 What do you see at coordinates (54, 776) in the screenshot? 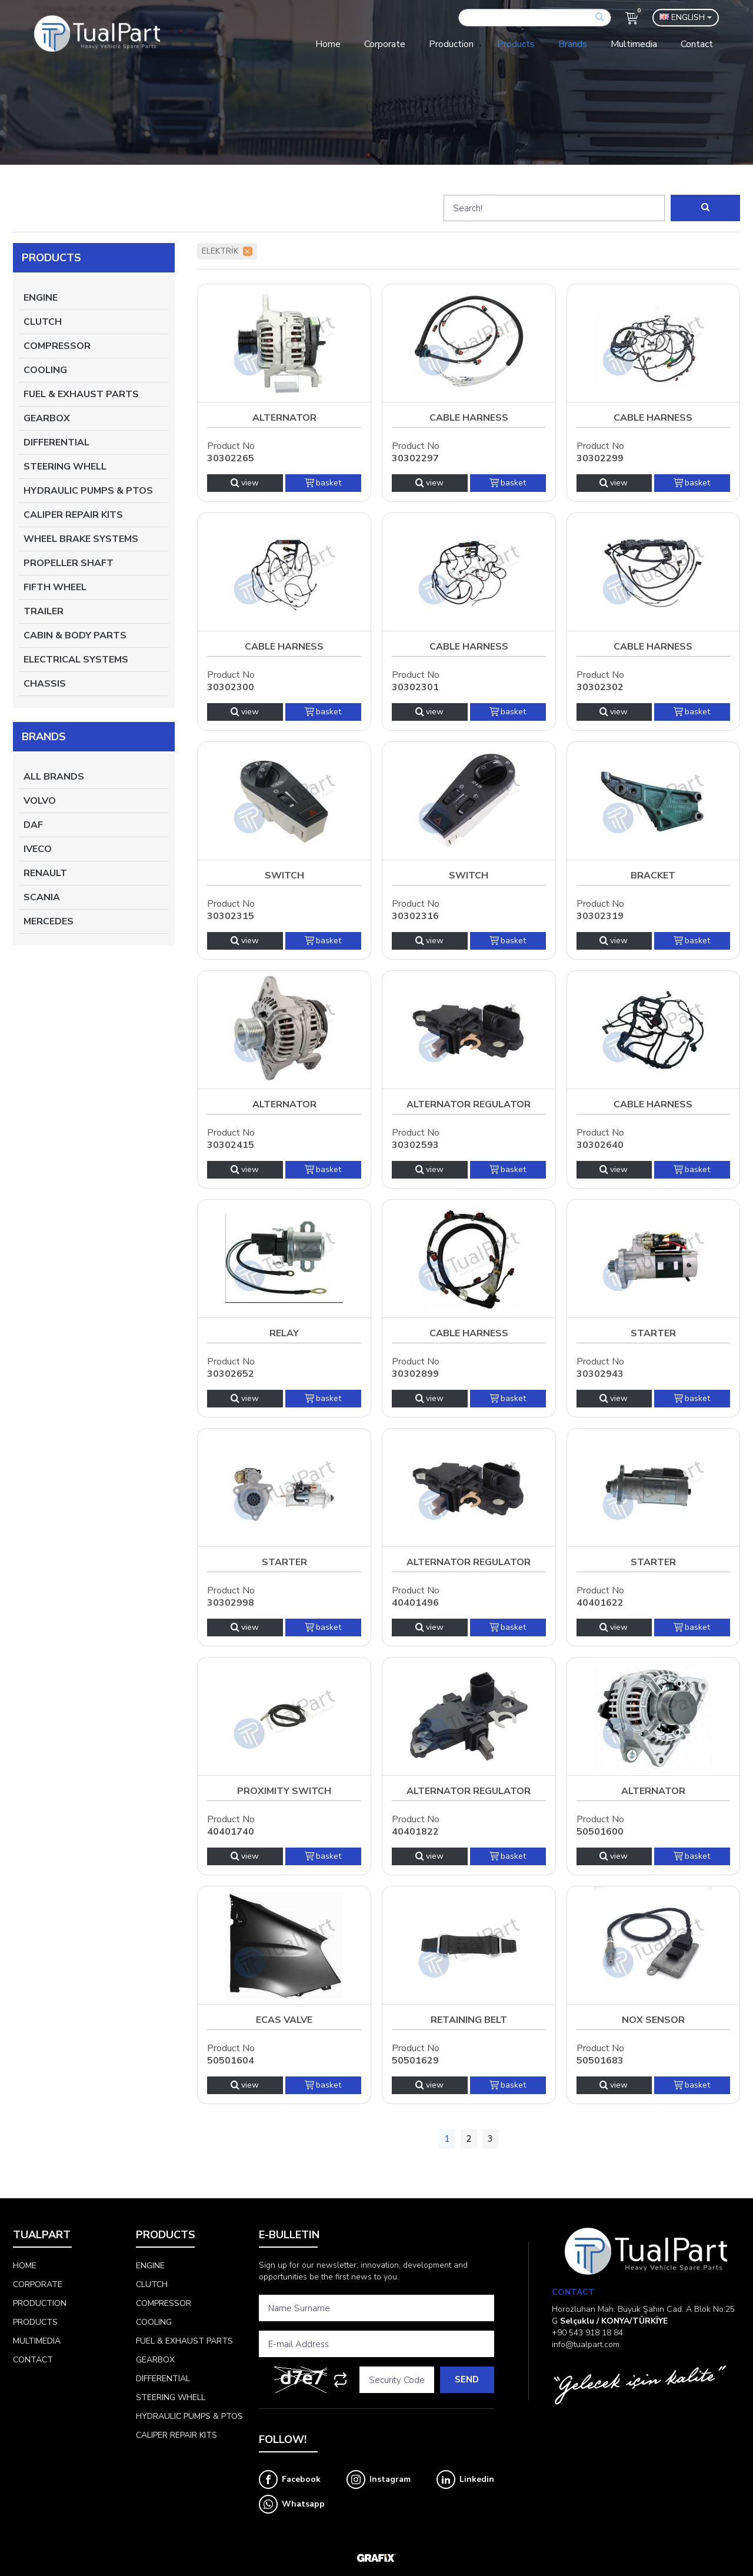
I see `All Brands` at bounding box center [54, 776].